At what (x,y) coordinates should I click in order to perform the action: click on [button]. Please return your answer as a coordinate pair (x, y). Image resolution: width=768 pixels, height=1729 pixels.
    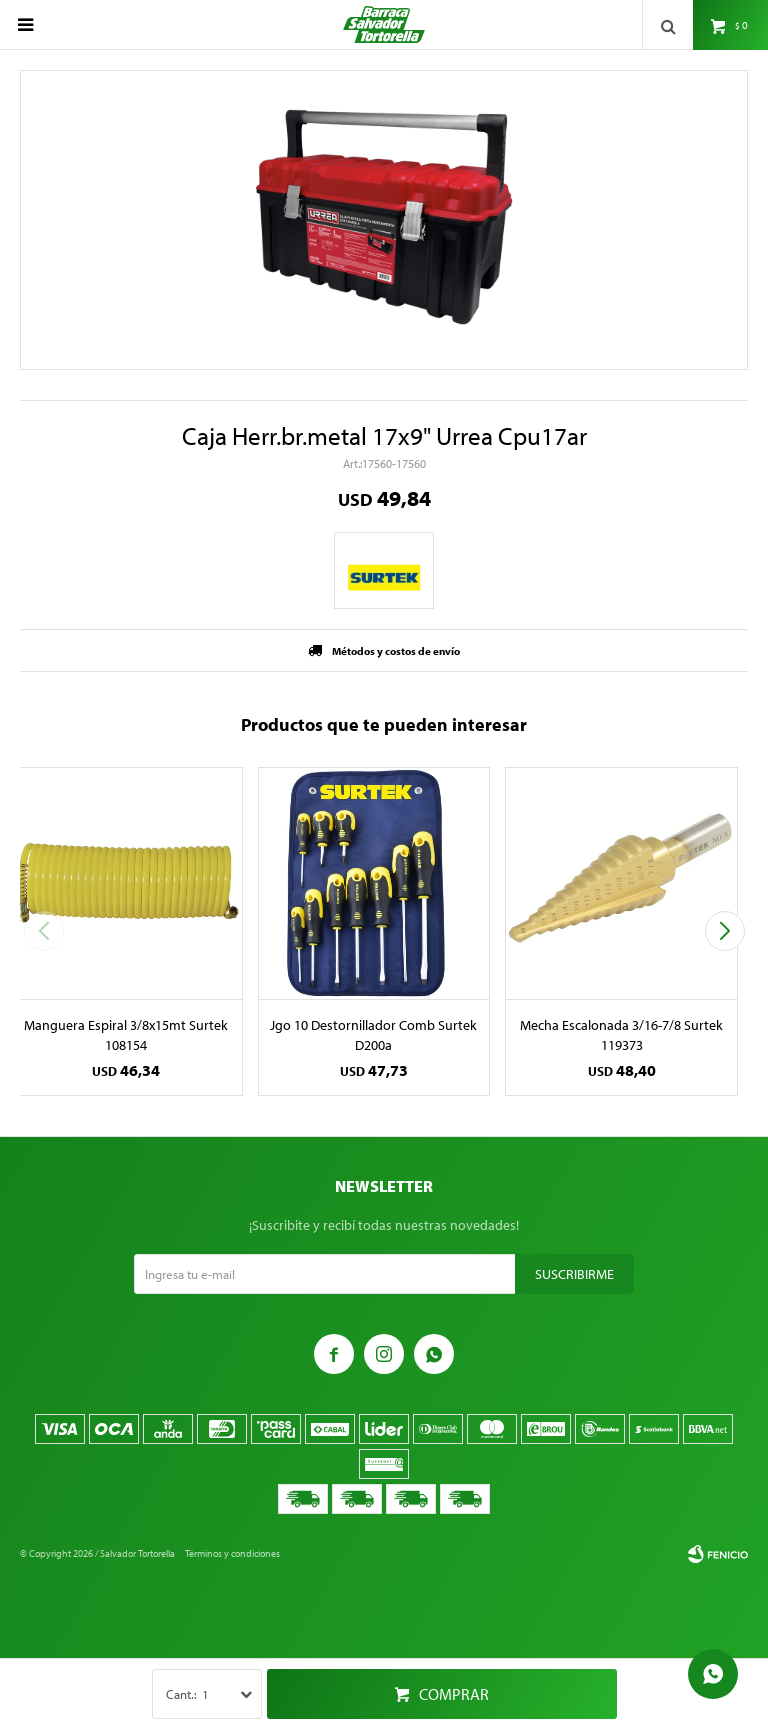
    Looking at the image, I should click on (724, 931).